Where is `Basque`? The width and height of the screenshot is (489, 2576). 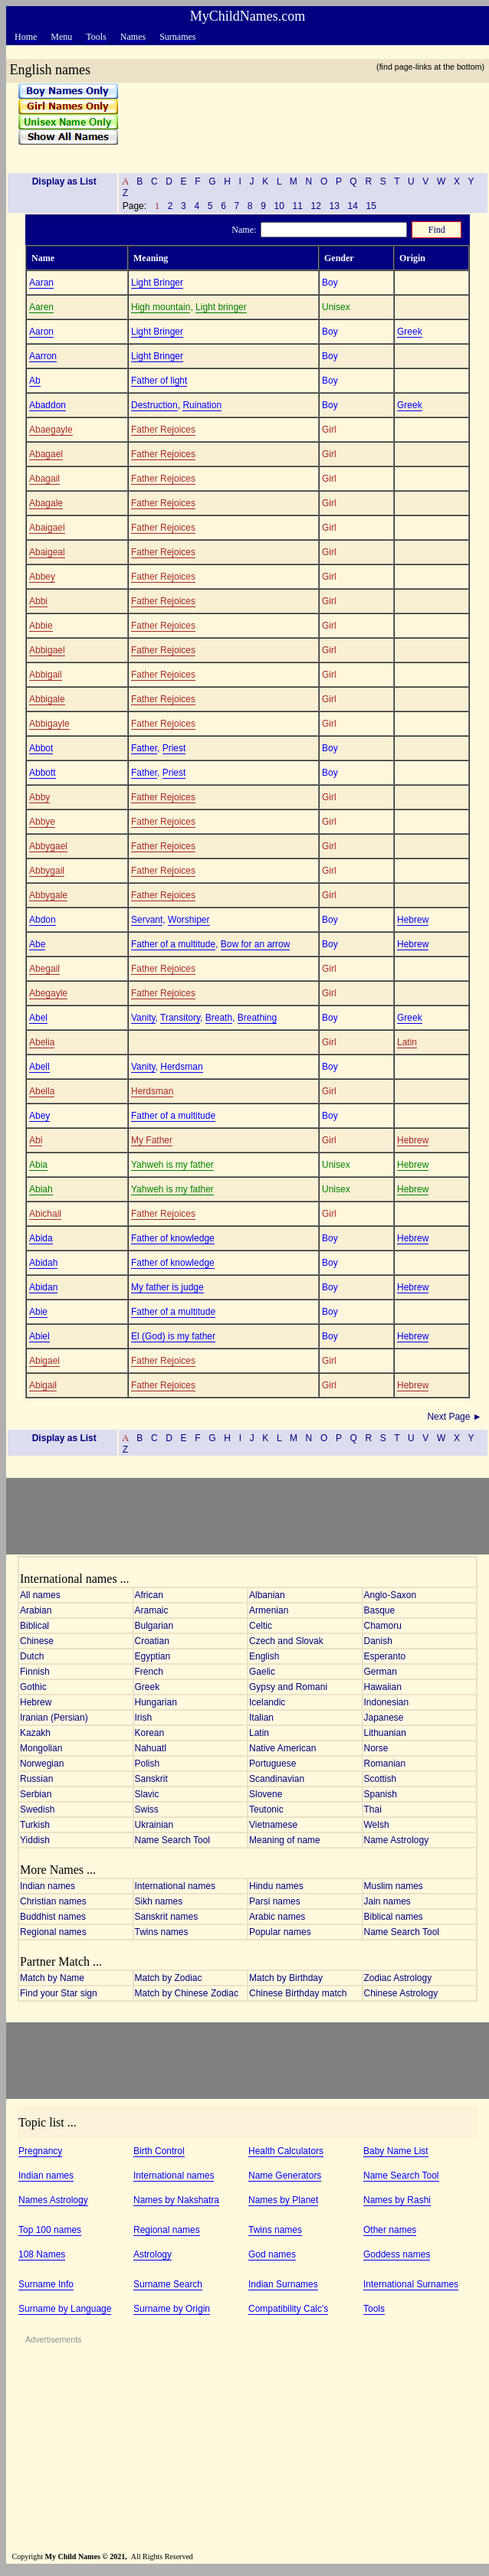 Basque is located at coordinates (379, 1610).